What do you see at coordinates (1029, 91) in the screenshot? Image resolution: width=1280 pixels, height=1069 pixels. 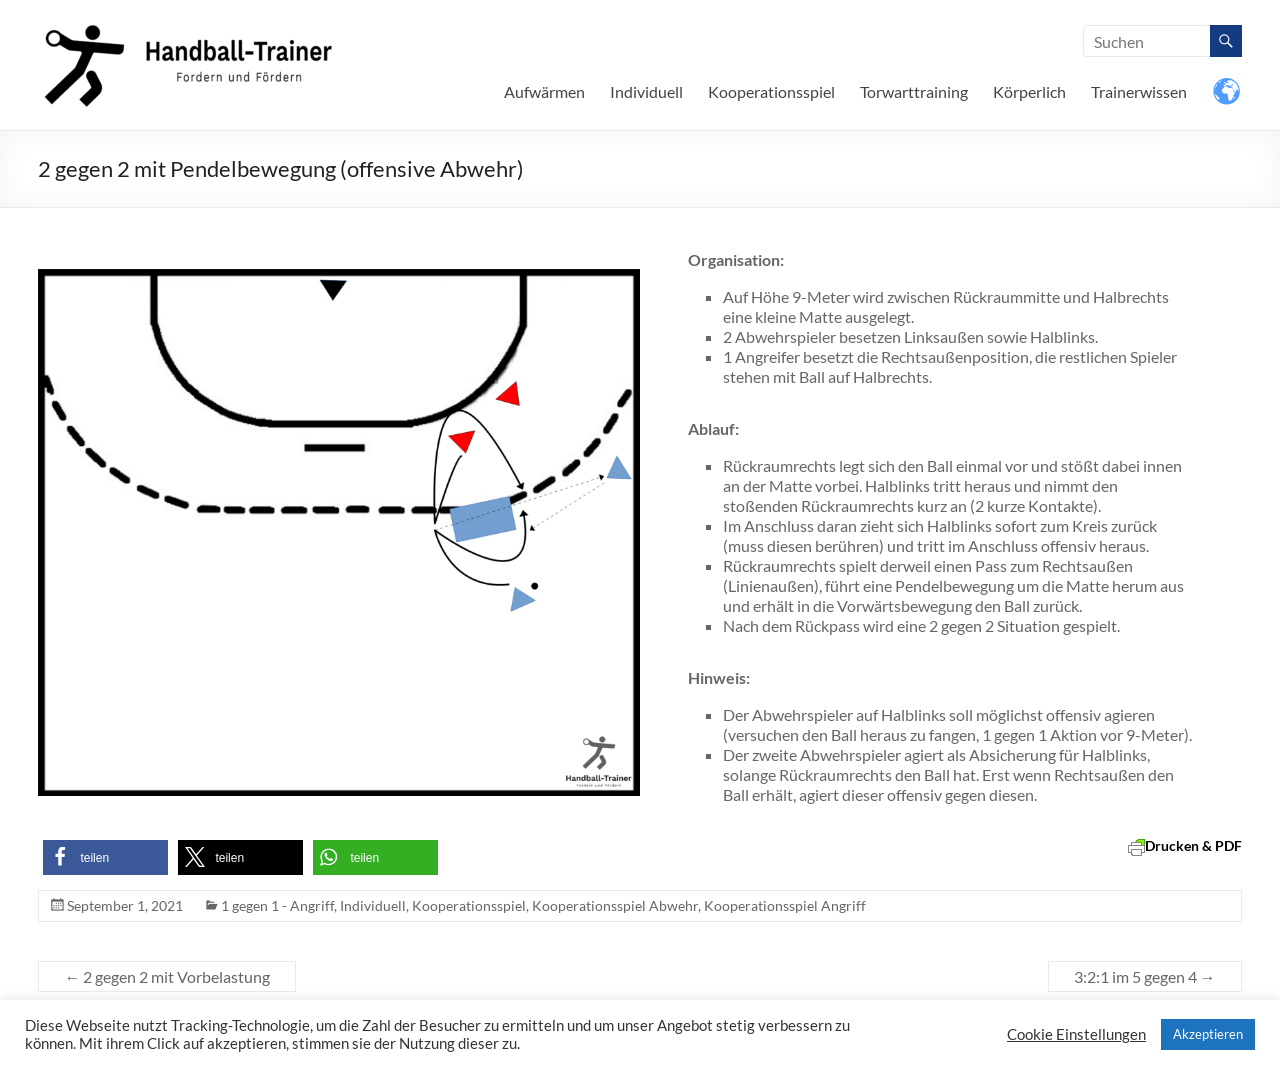 I see `Körperlich` at bounding box center [1029, 91].